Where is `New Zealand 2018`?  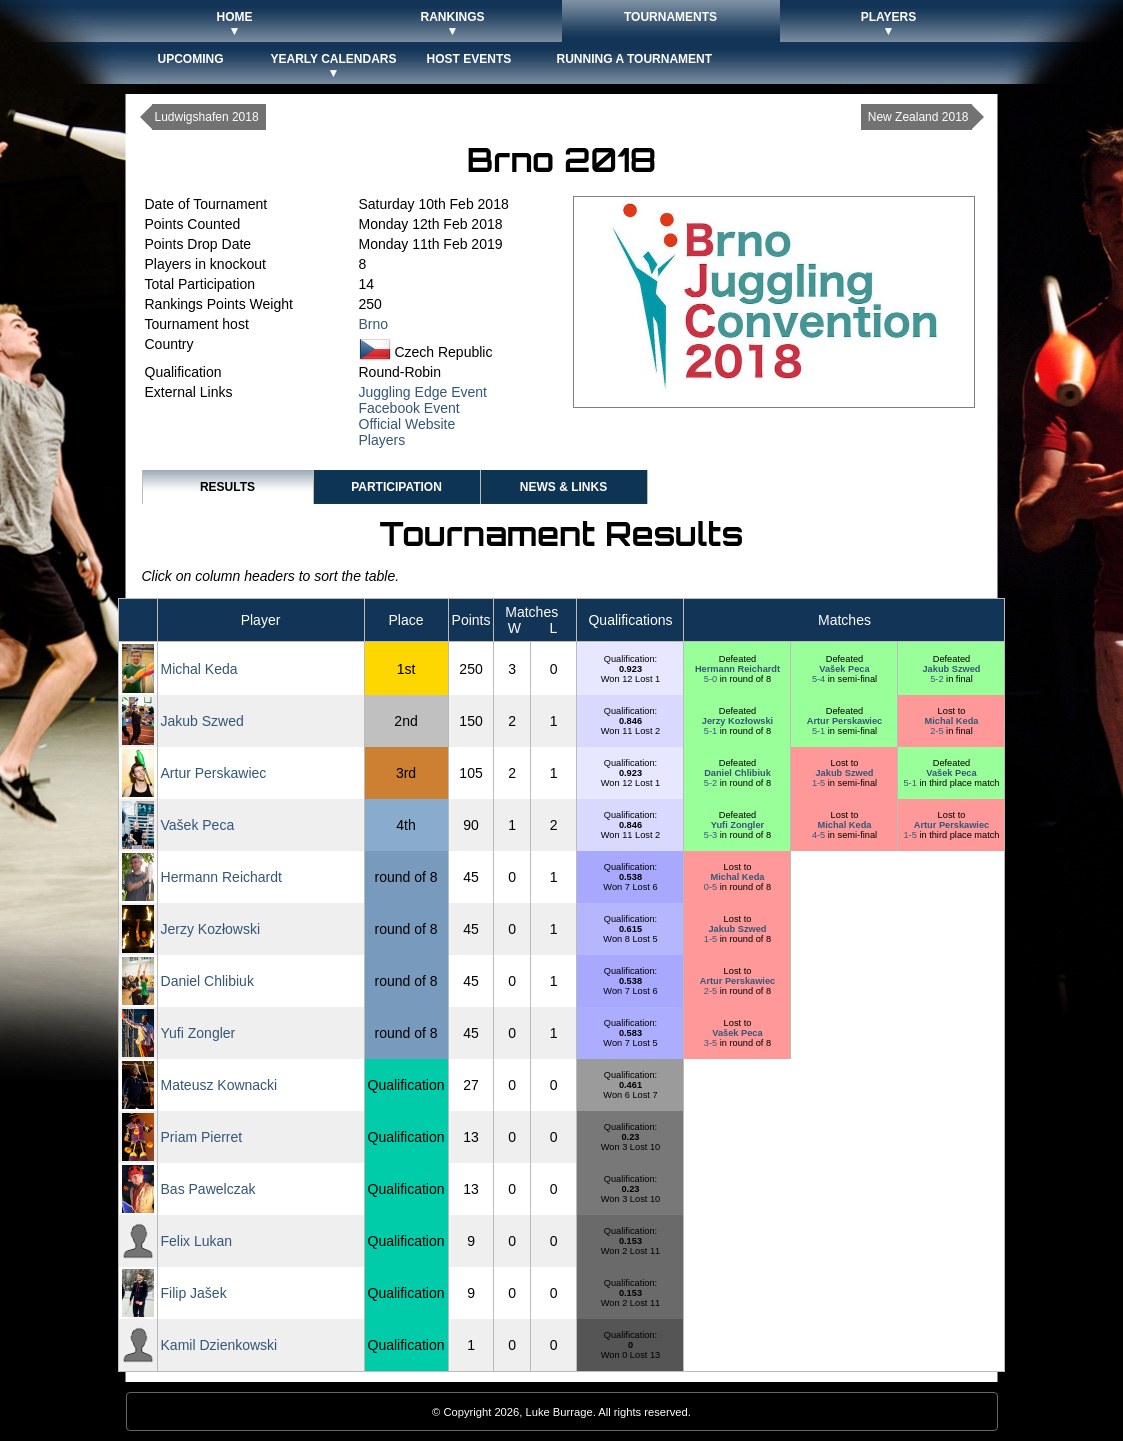 New Zealand 2018 is located at coordinates (918, 117).